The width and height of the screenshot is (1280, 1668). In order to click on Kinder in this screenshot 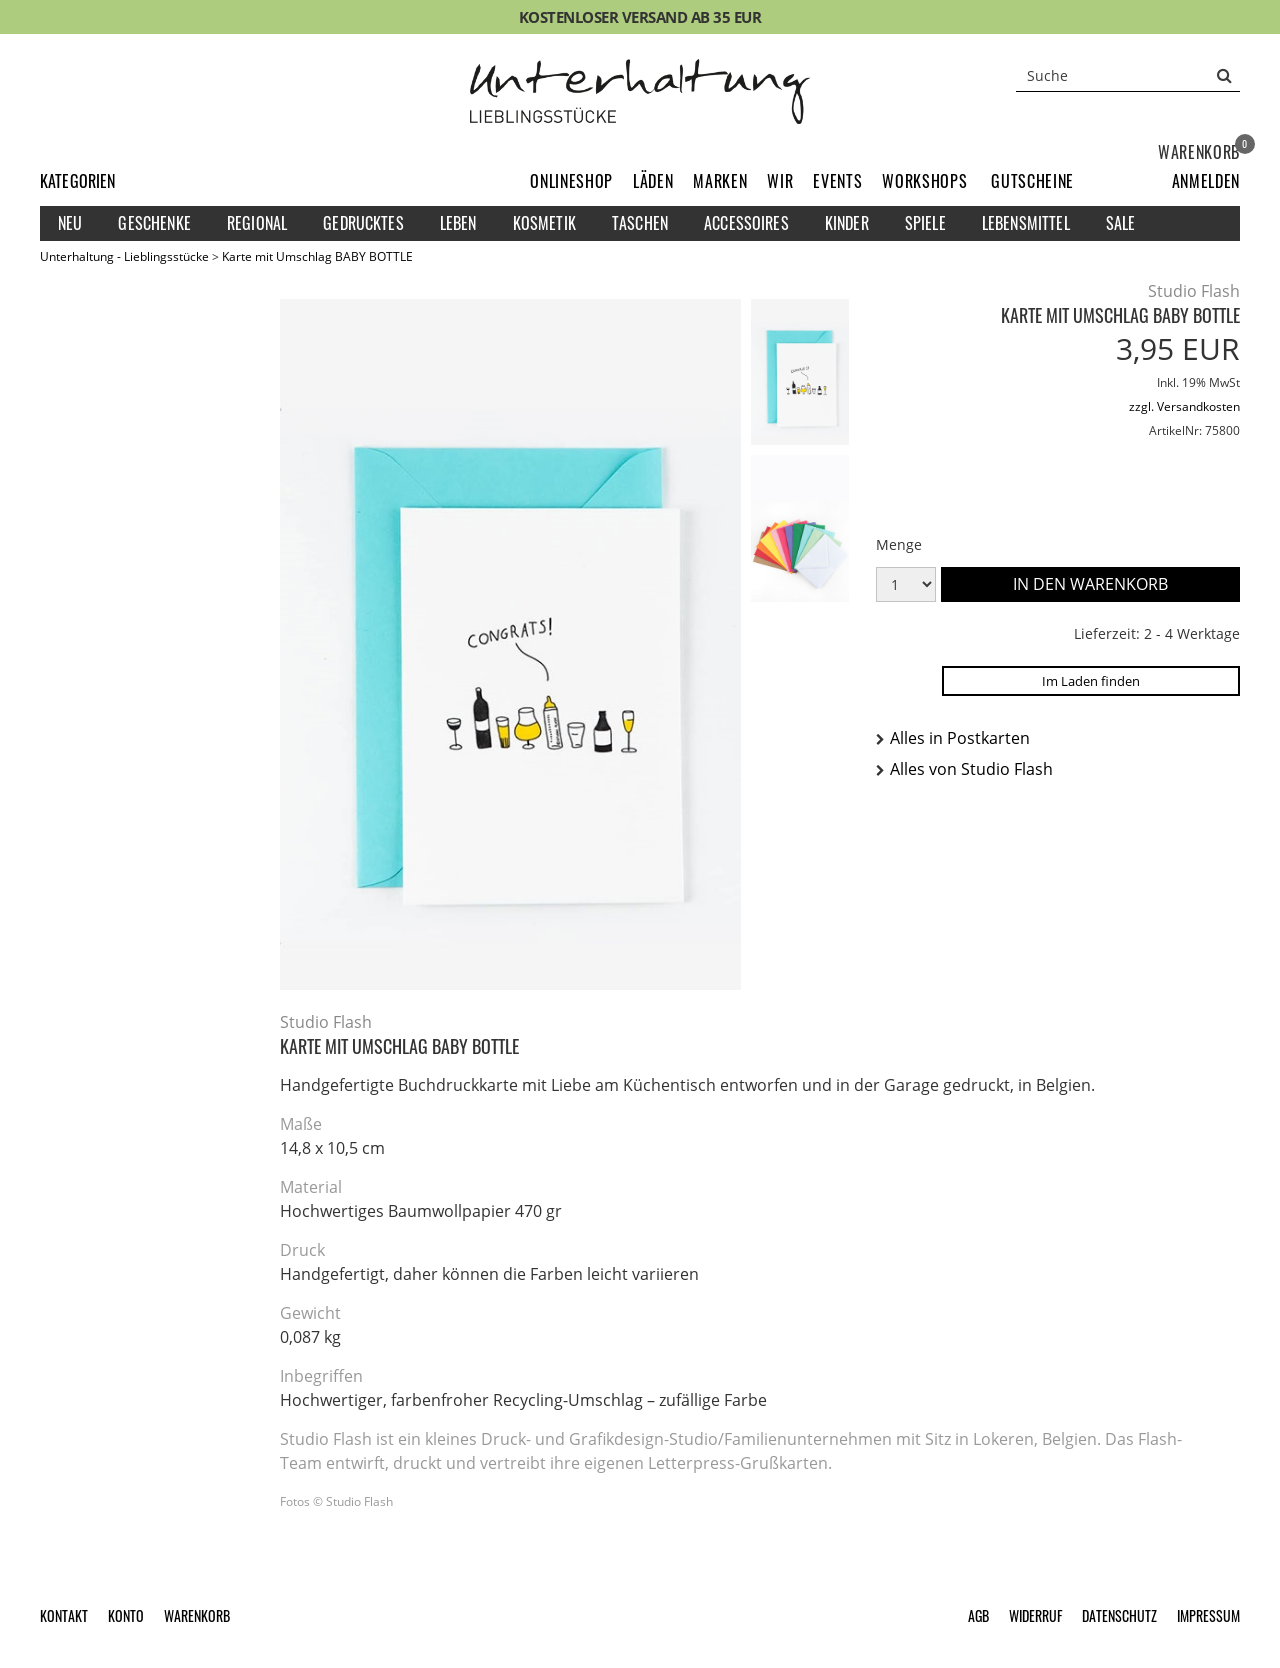, I will do `click(847, 223)`.